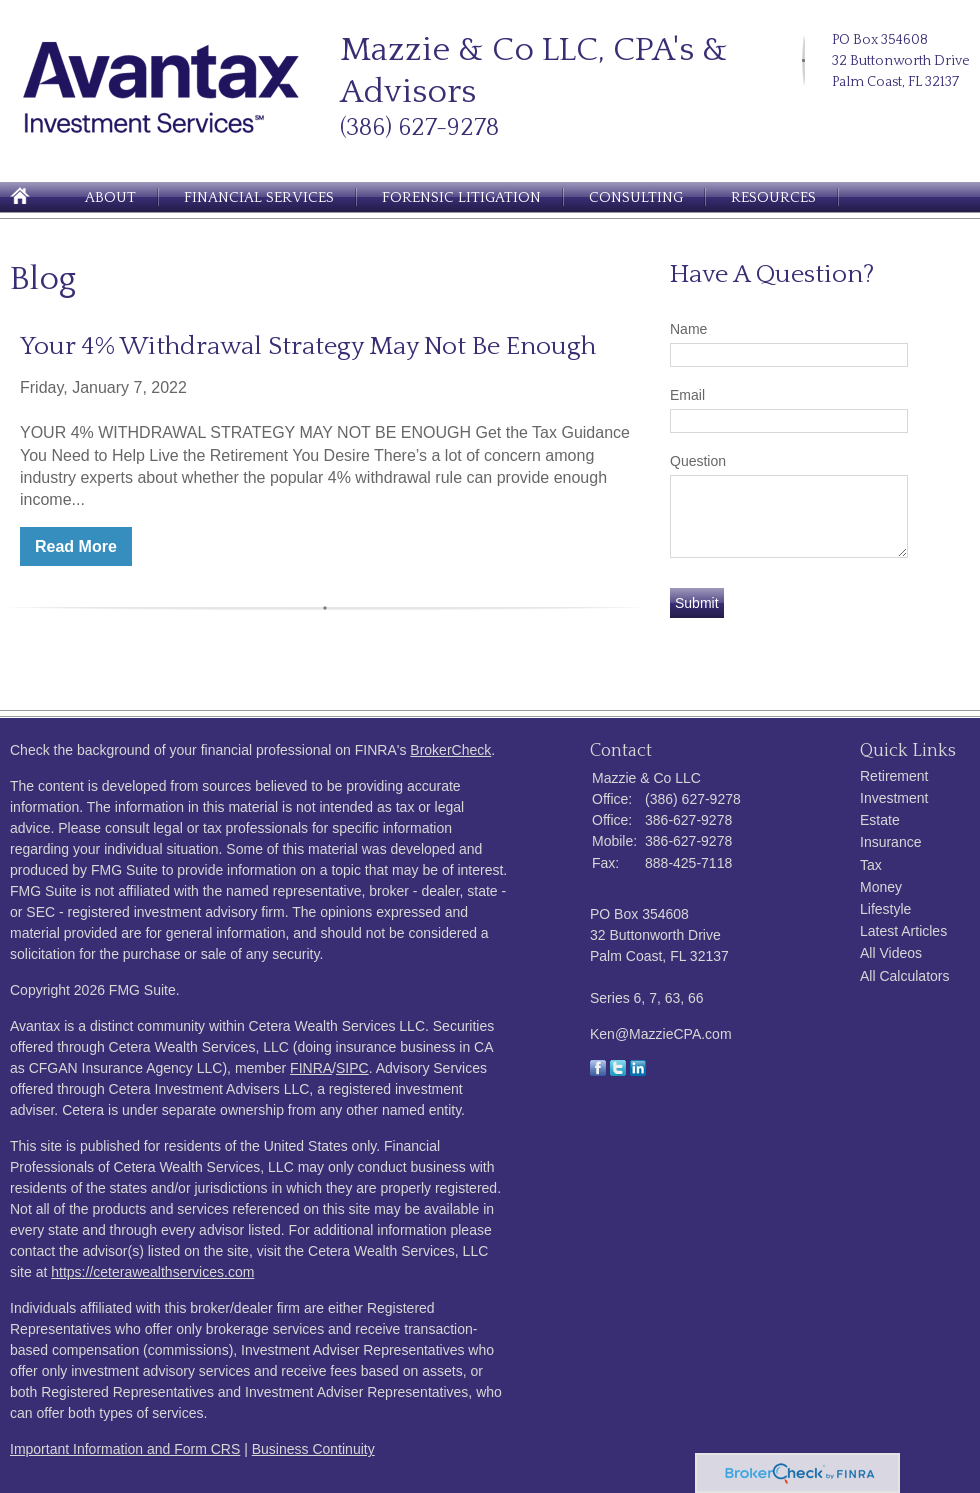 The height and width of the screenshot is (1493, 980). What do you see at coordinates (773, 197) in the screenshot?
I see `Resources` at bounding box center [773, 197].